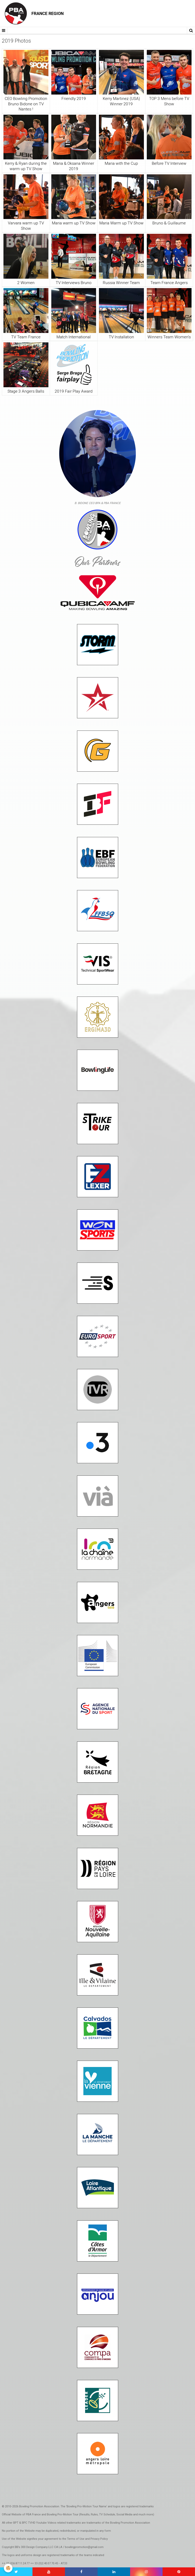  Describe the element at coordinates (74, 391) in the screenshot. I see `2019 Fair Play Award` at that location.